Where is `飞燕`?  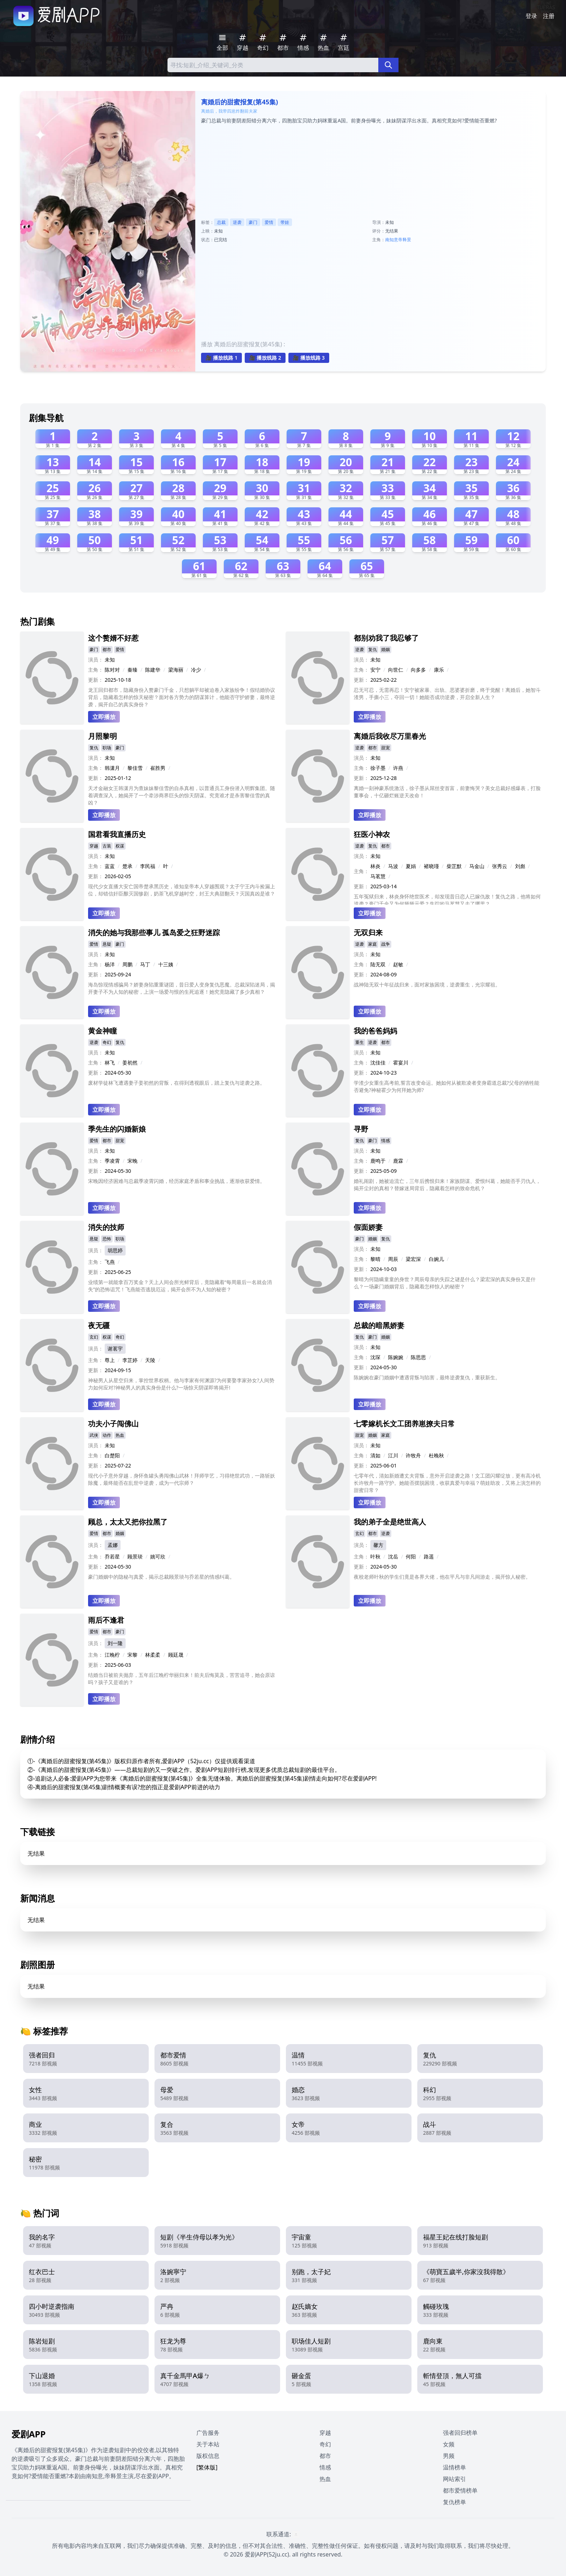
飞燕 is located at coordinates (110, 1261).